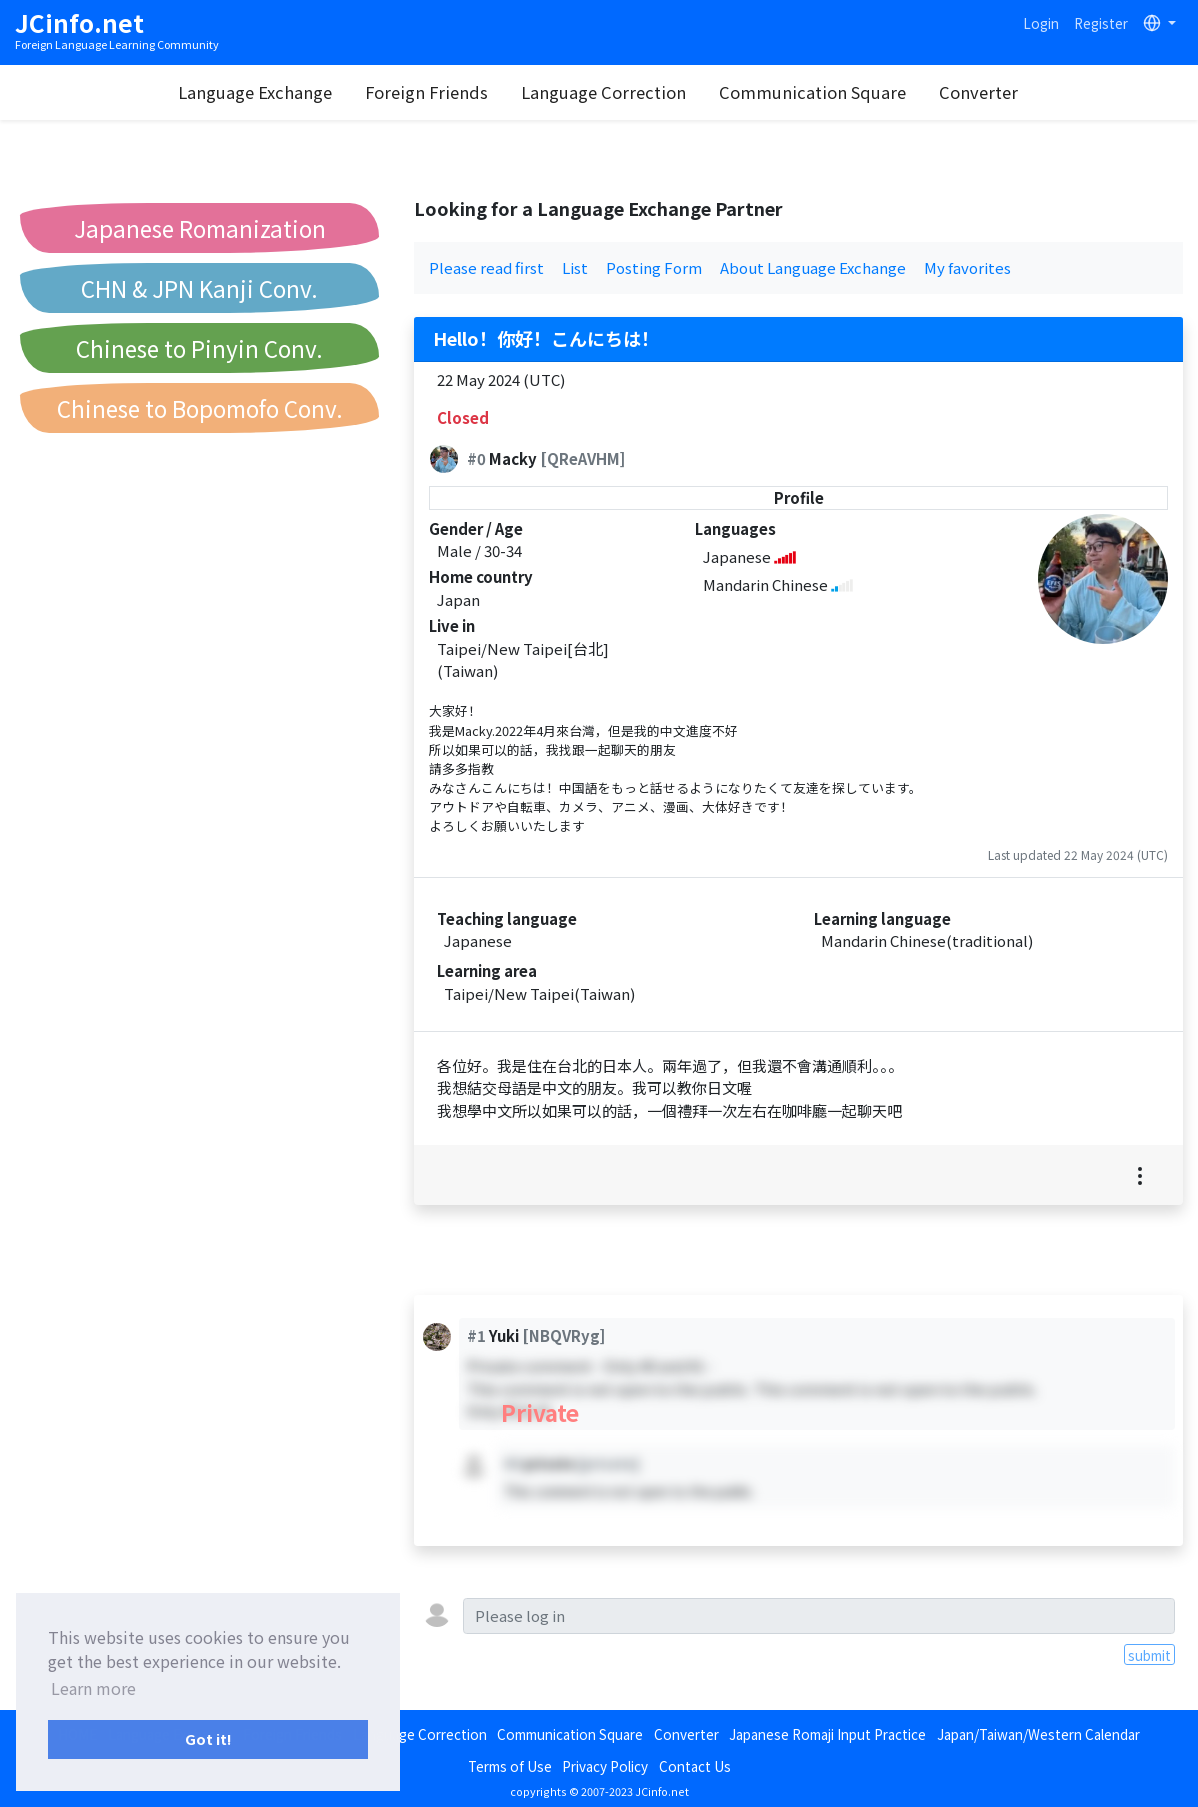 This screenshot has width=1198, height=1807. Describe the element at coordinates (813, 267) in the screenshot. I see `About Language Exchange` at that location.